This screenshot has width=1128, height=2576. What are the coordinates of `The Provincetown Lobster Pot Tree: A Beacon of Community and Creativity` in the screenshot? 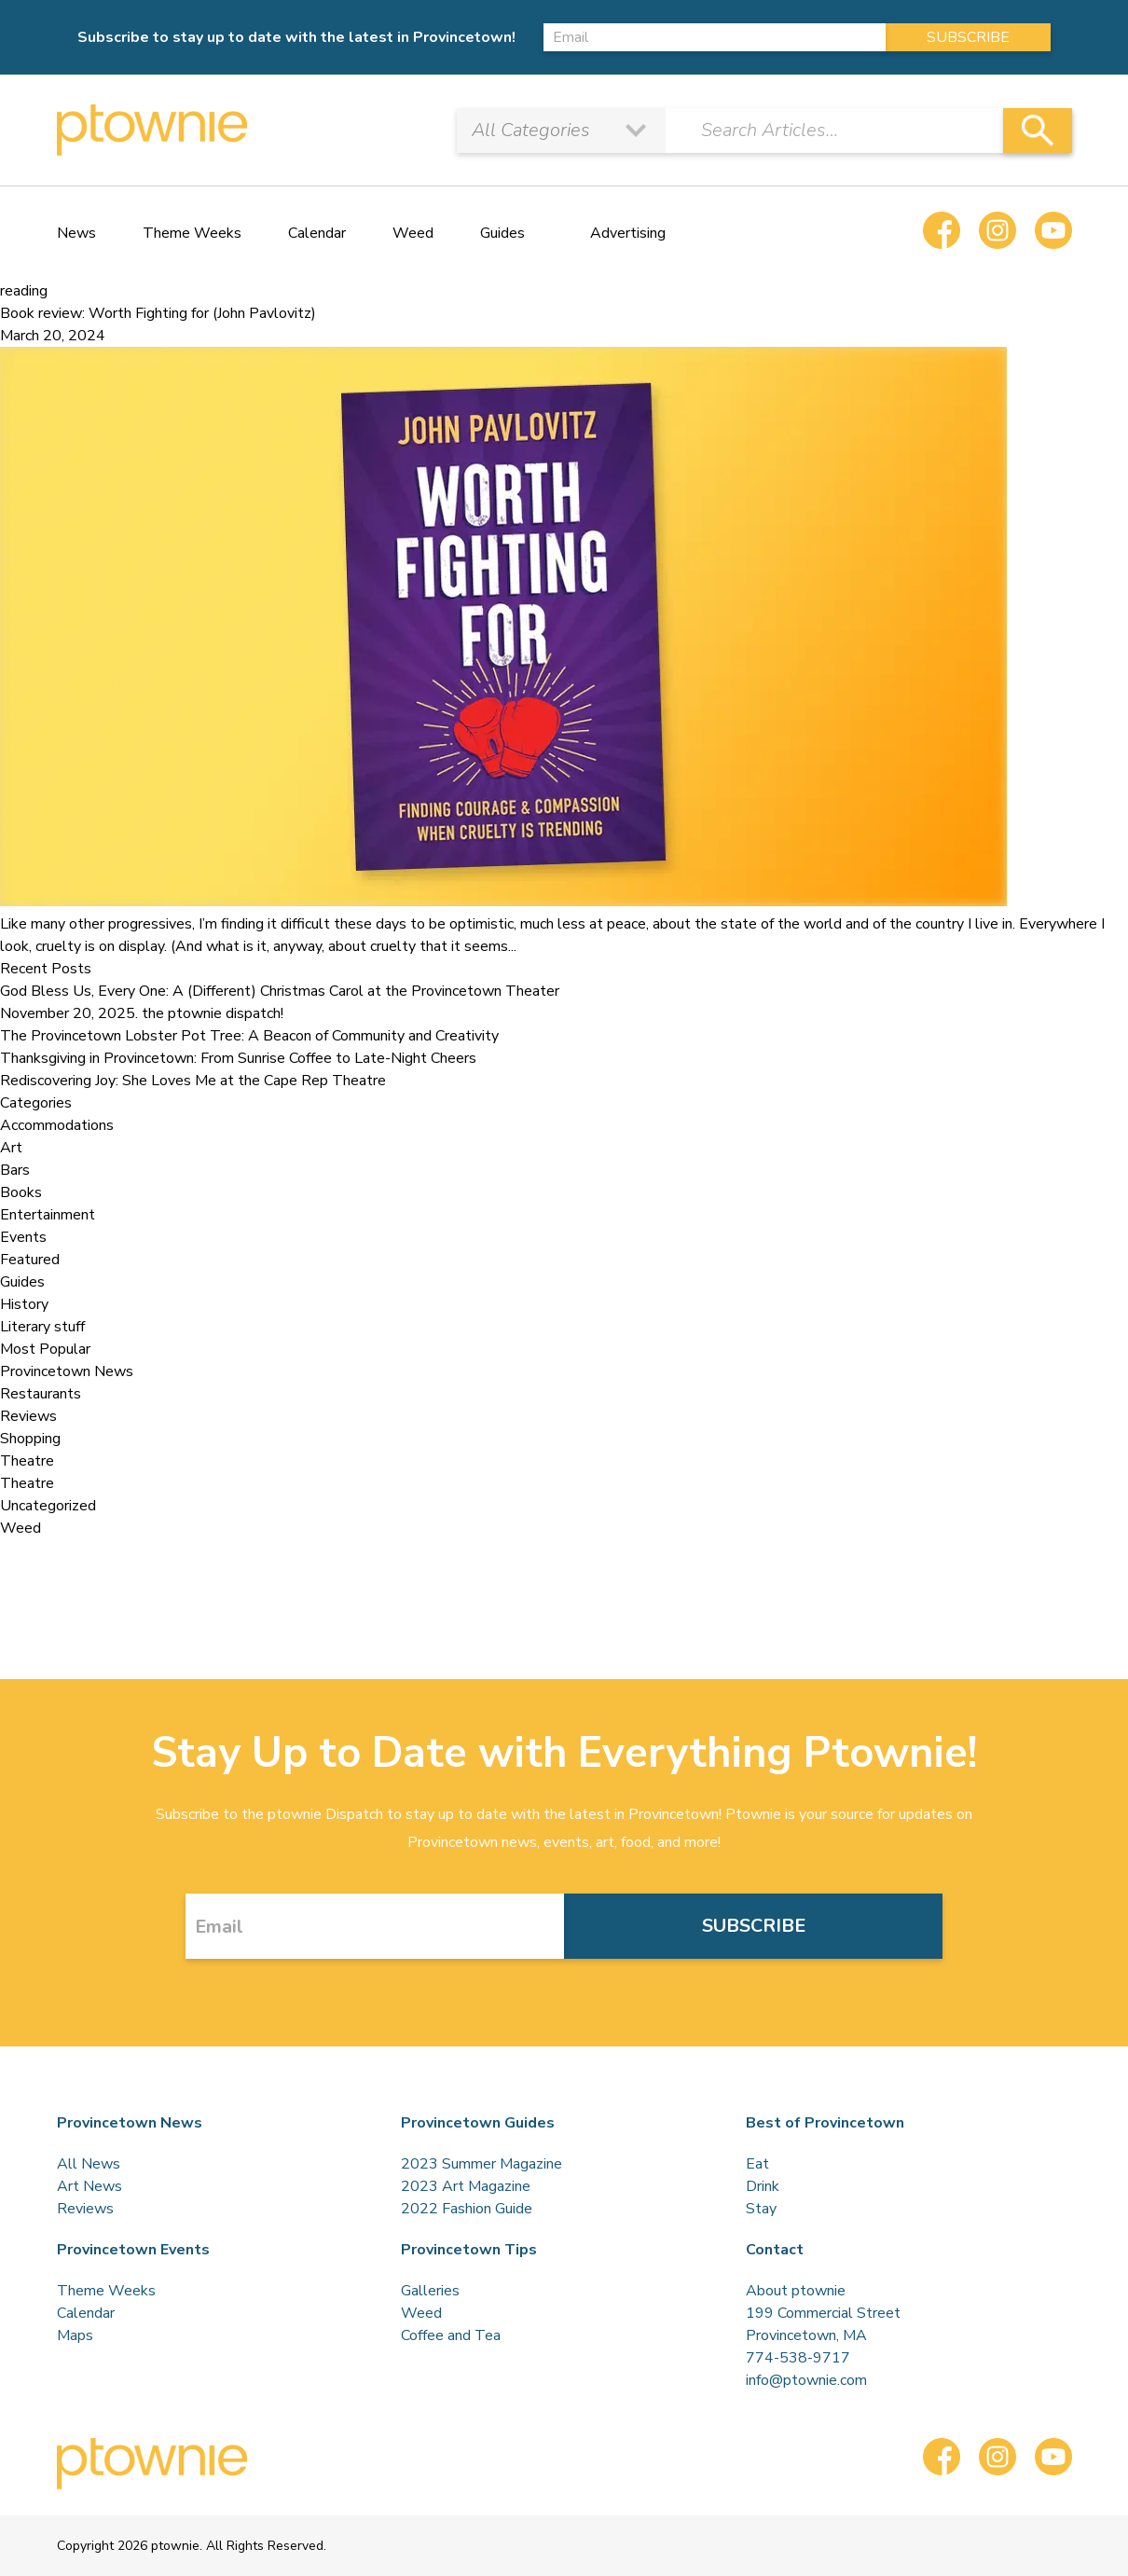 It's located at (249, 1036).